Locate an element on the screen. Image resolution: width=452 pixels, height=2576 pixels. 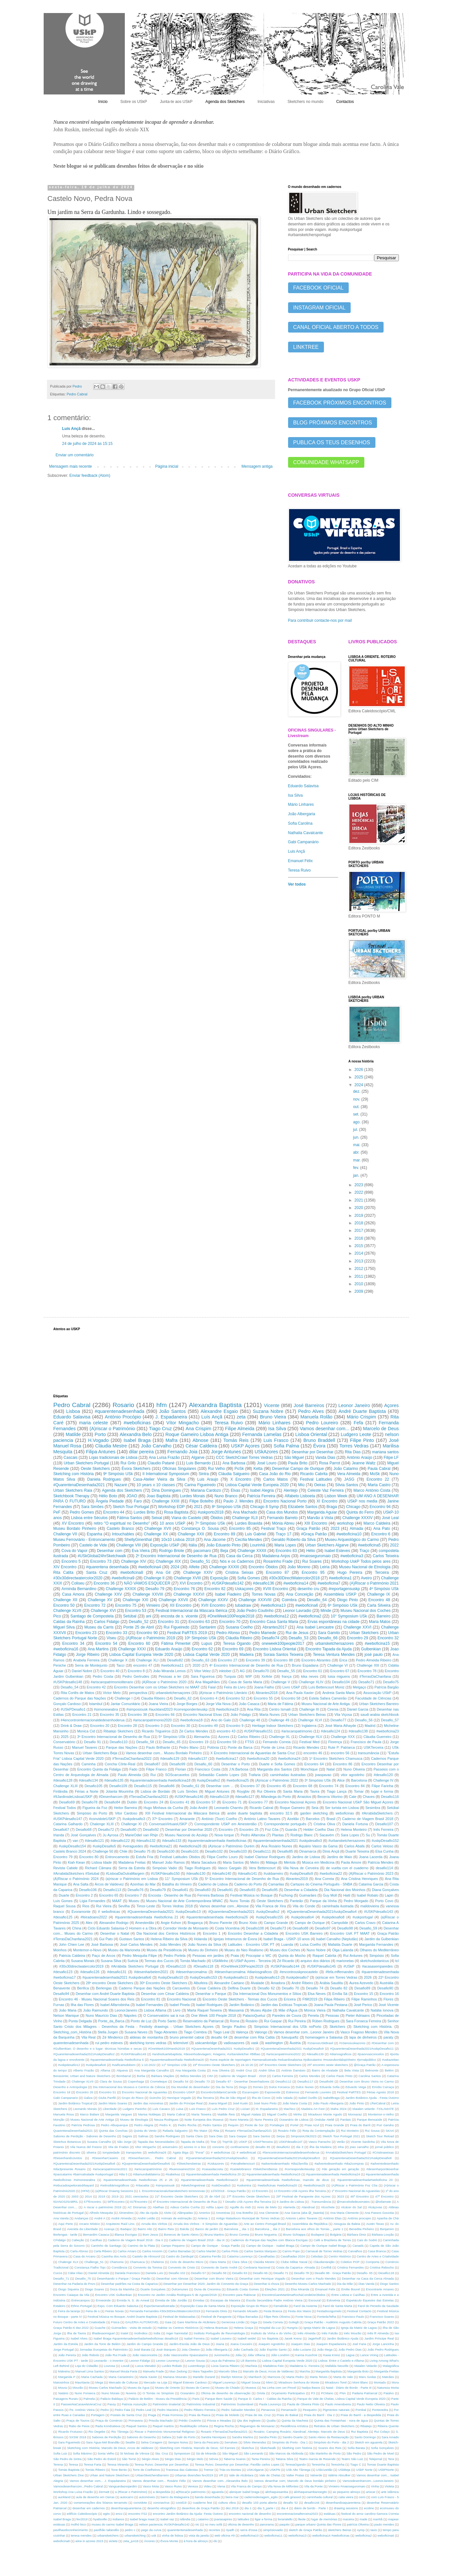
Pedro Albuquerque is located at coordinates (114, 2125).